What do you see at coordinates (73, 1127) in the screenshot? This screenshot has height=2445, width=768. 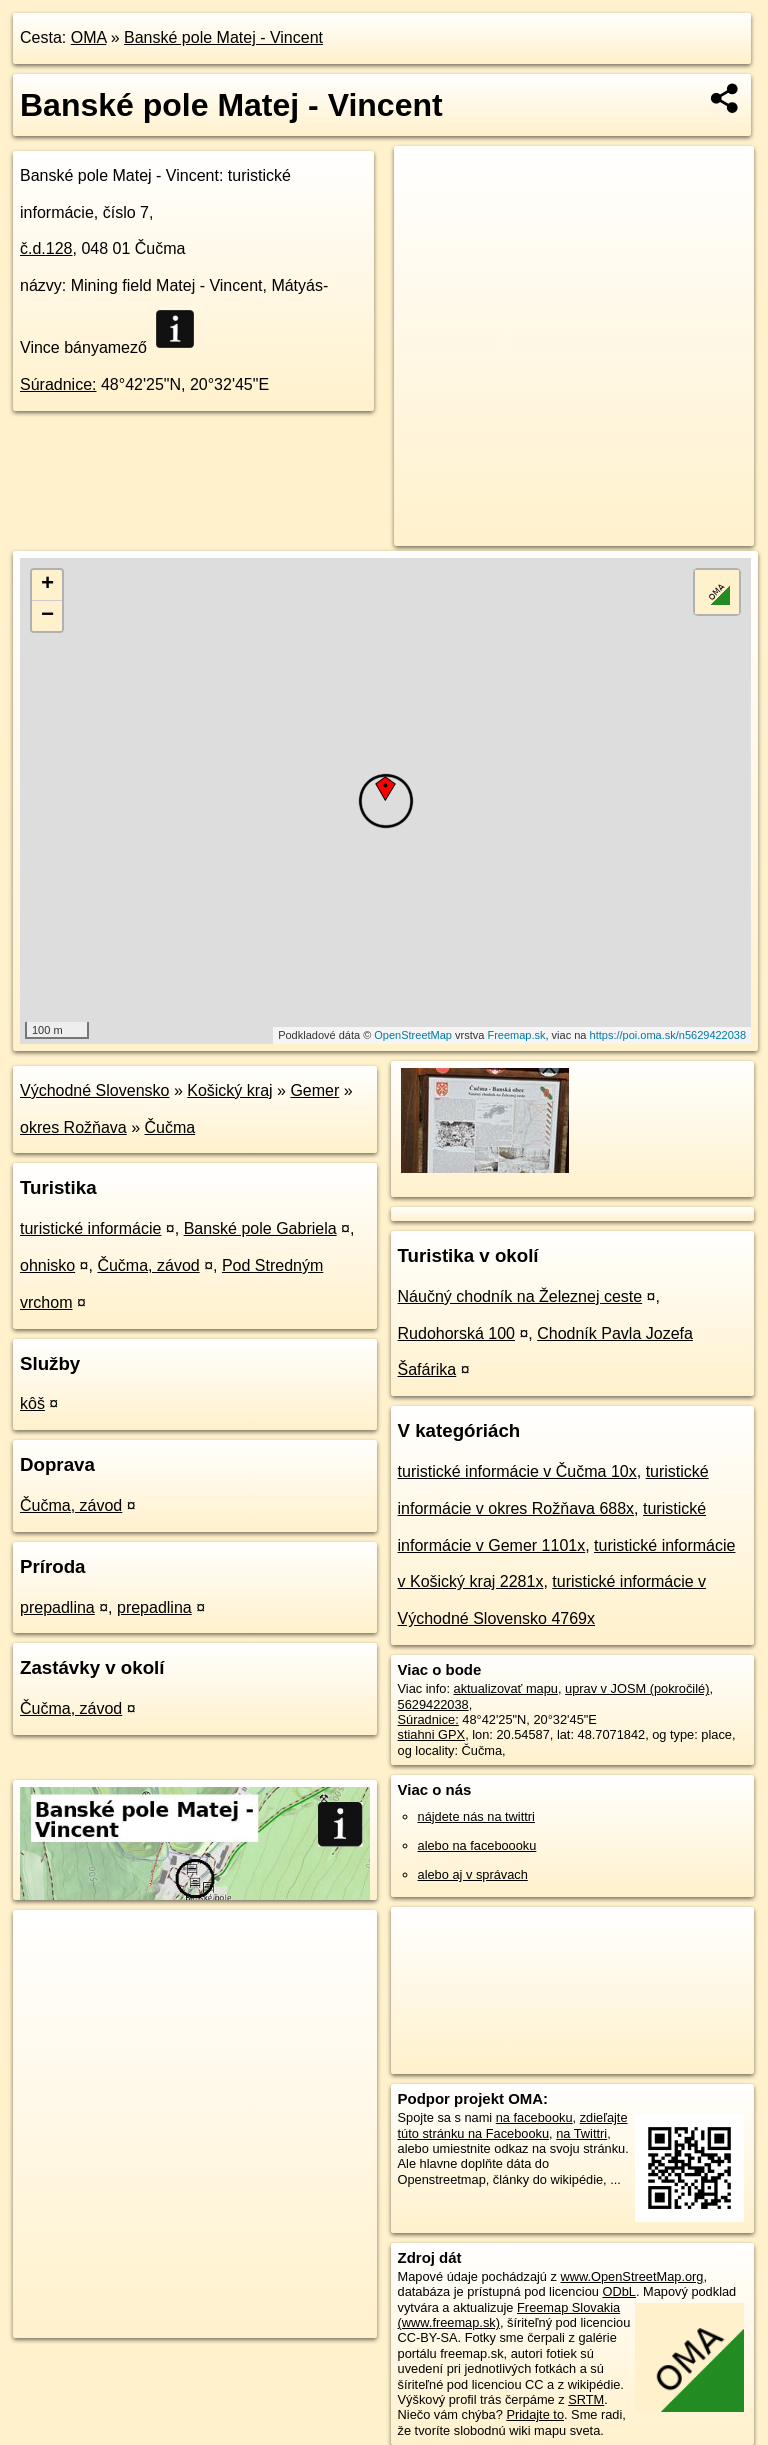 I see `okres Rožňava` at bounding box center [73, 1127].